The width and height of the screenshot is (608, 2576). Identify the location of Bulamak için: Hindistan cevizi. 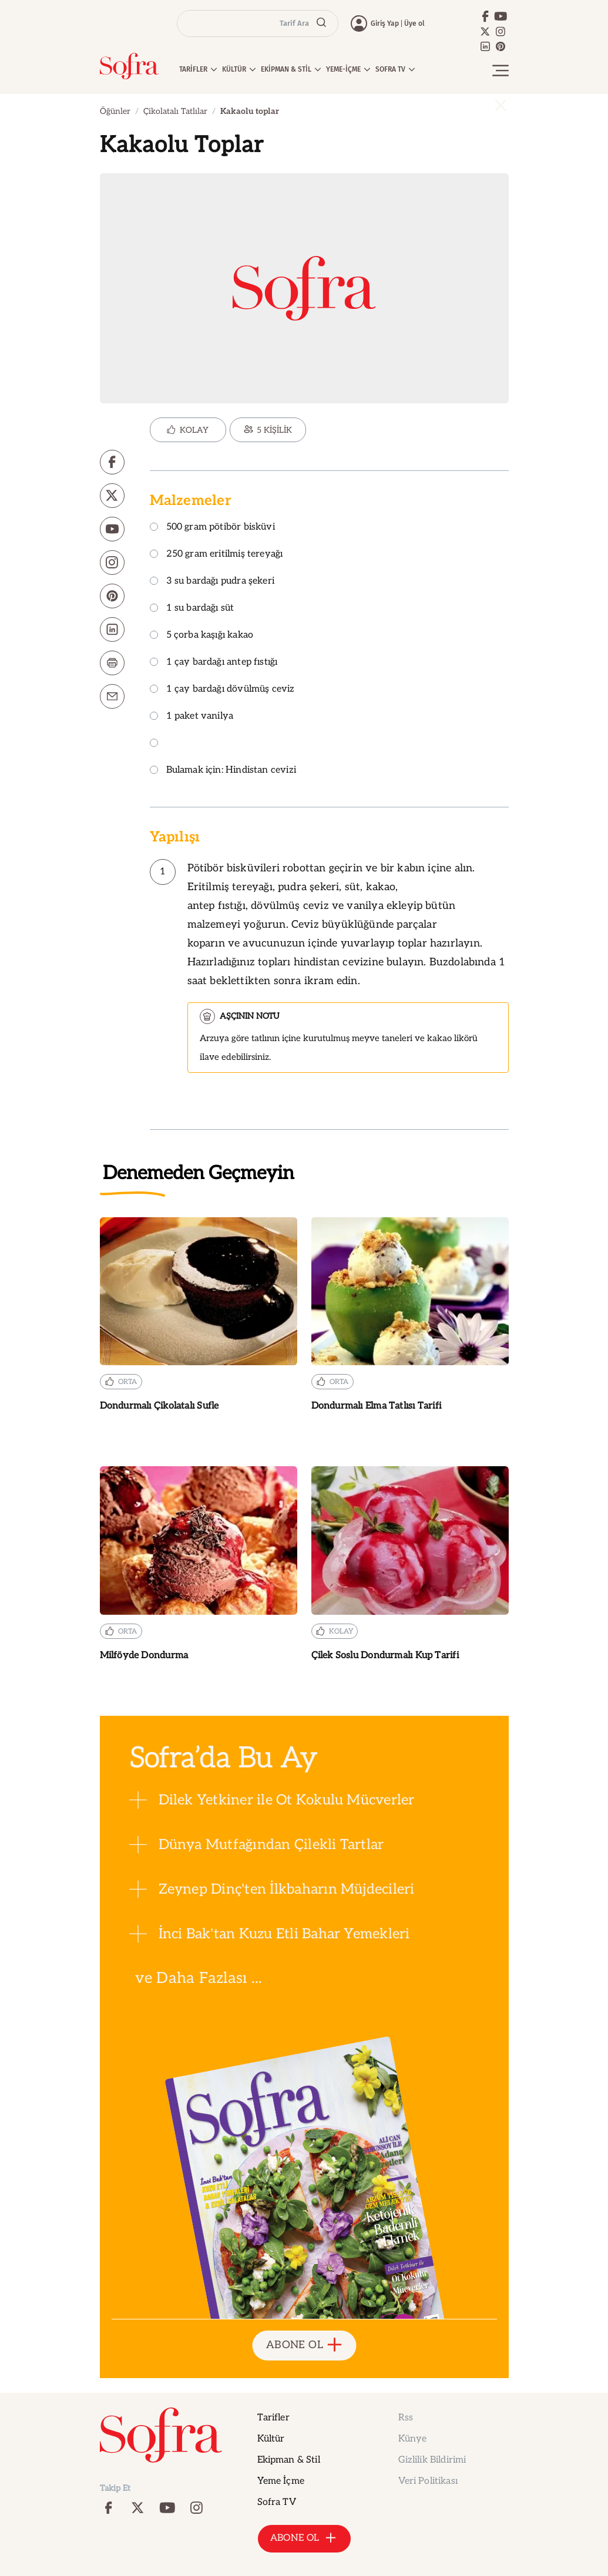
(223, 771).